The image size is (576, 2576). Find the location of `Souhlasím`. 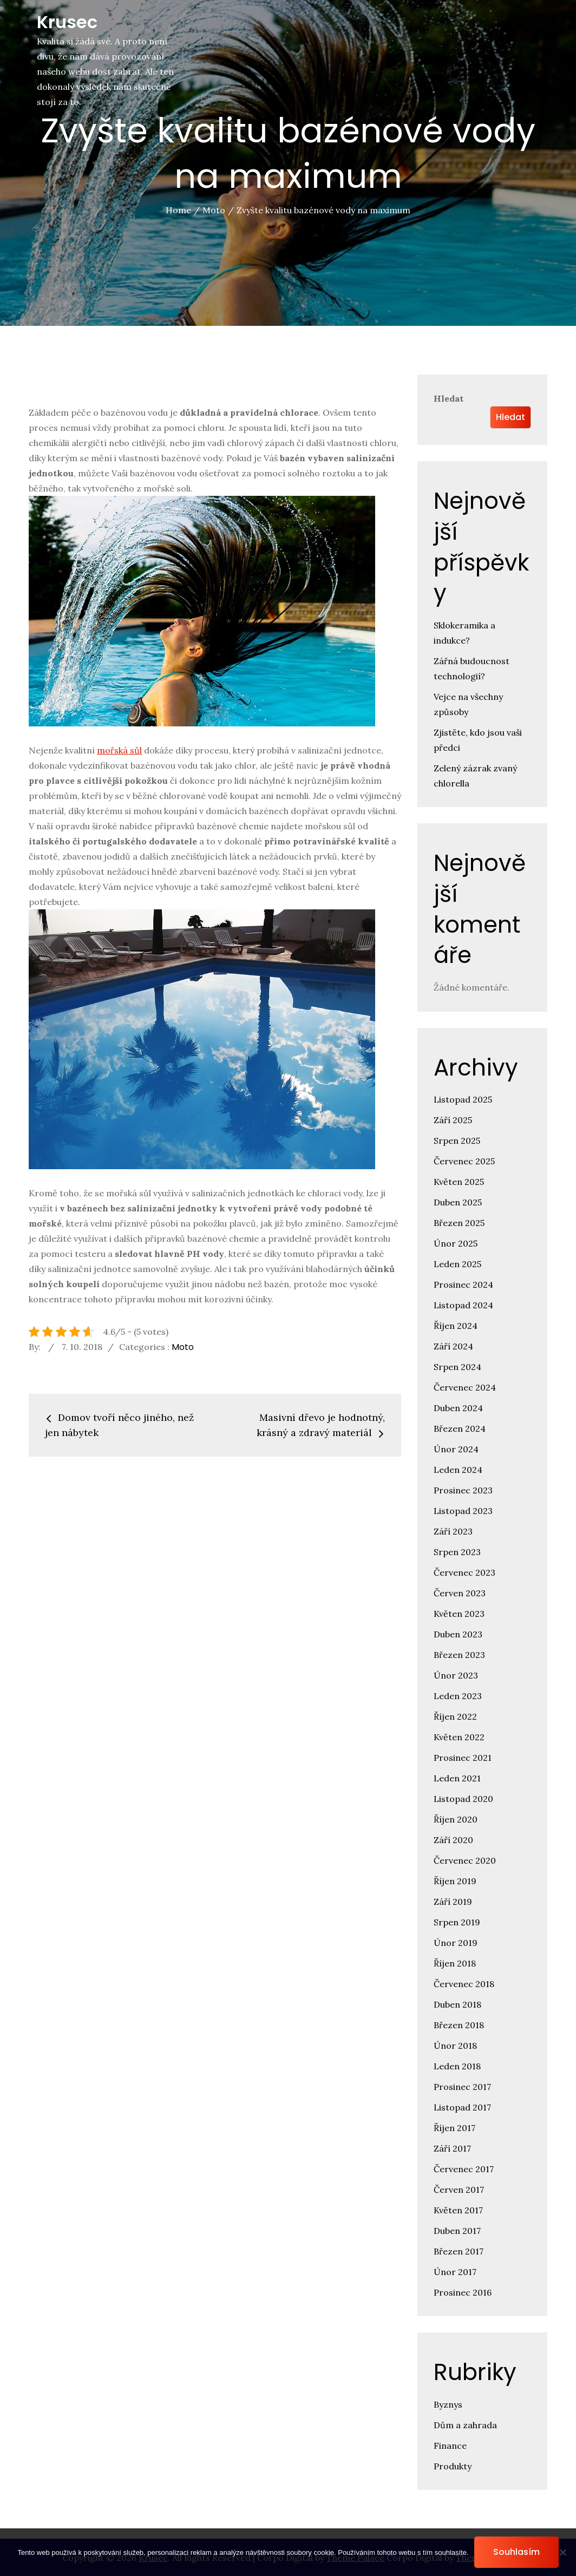

Souhlasím is located at coordinates (516, 2552).